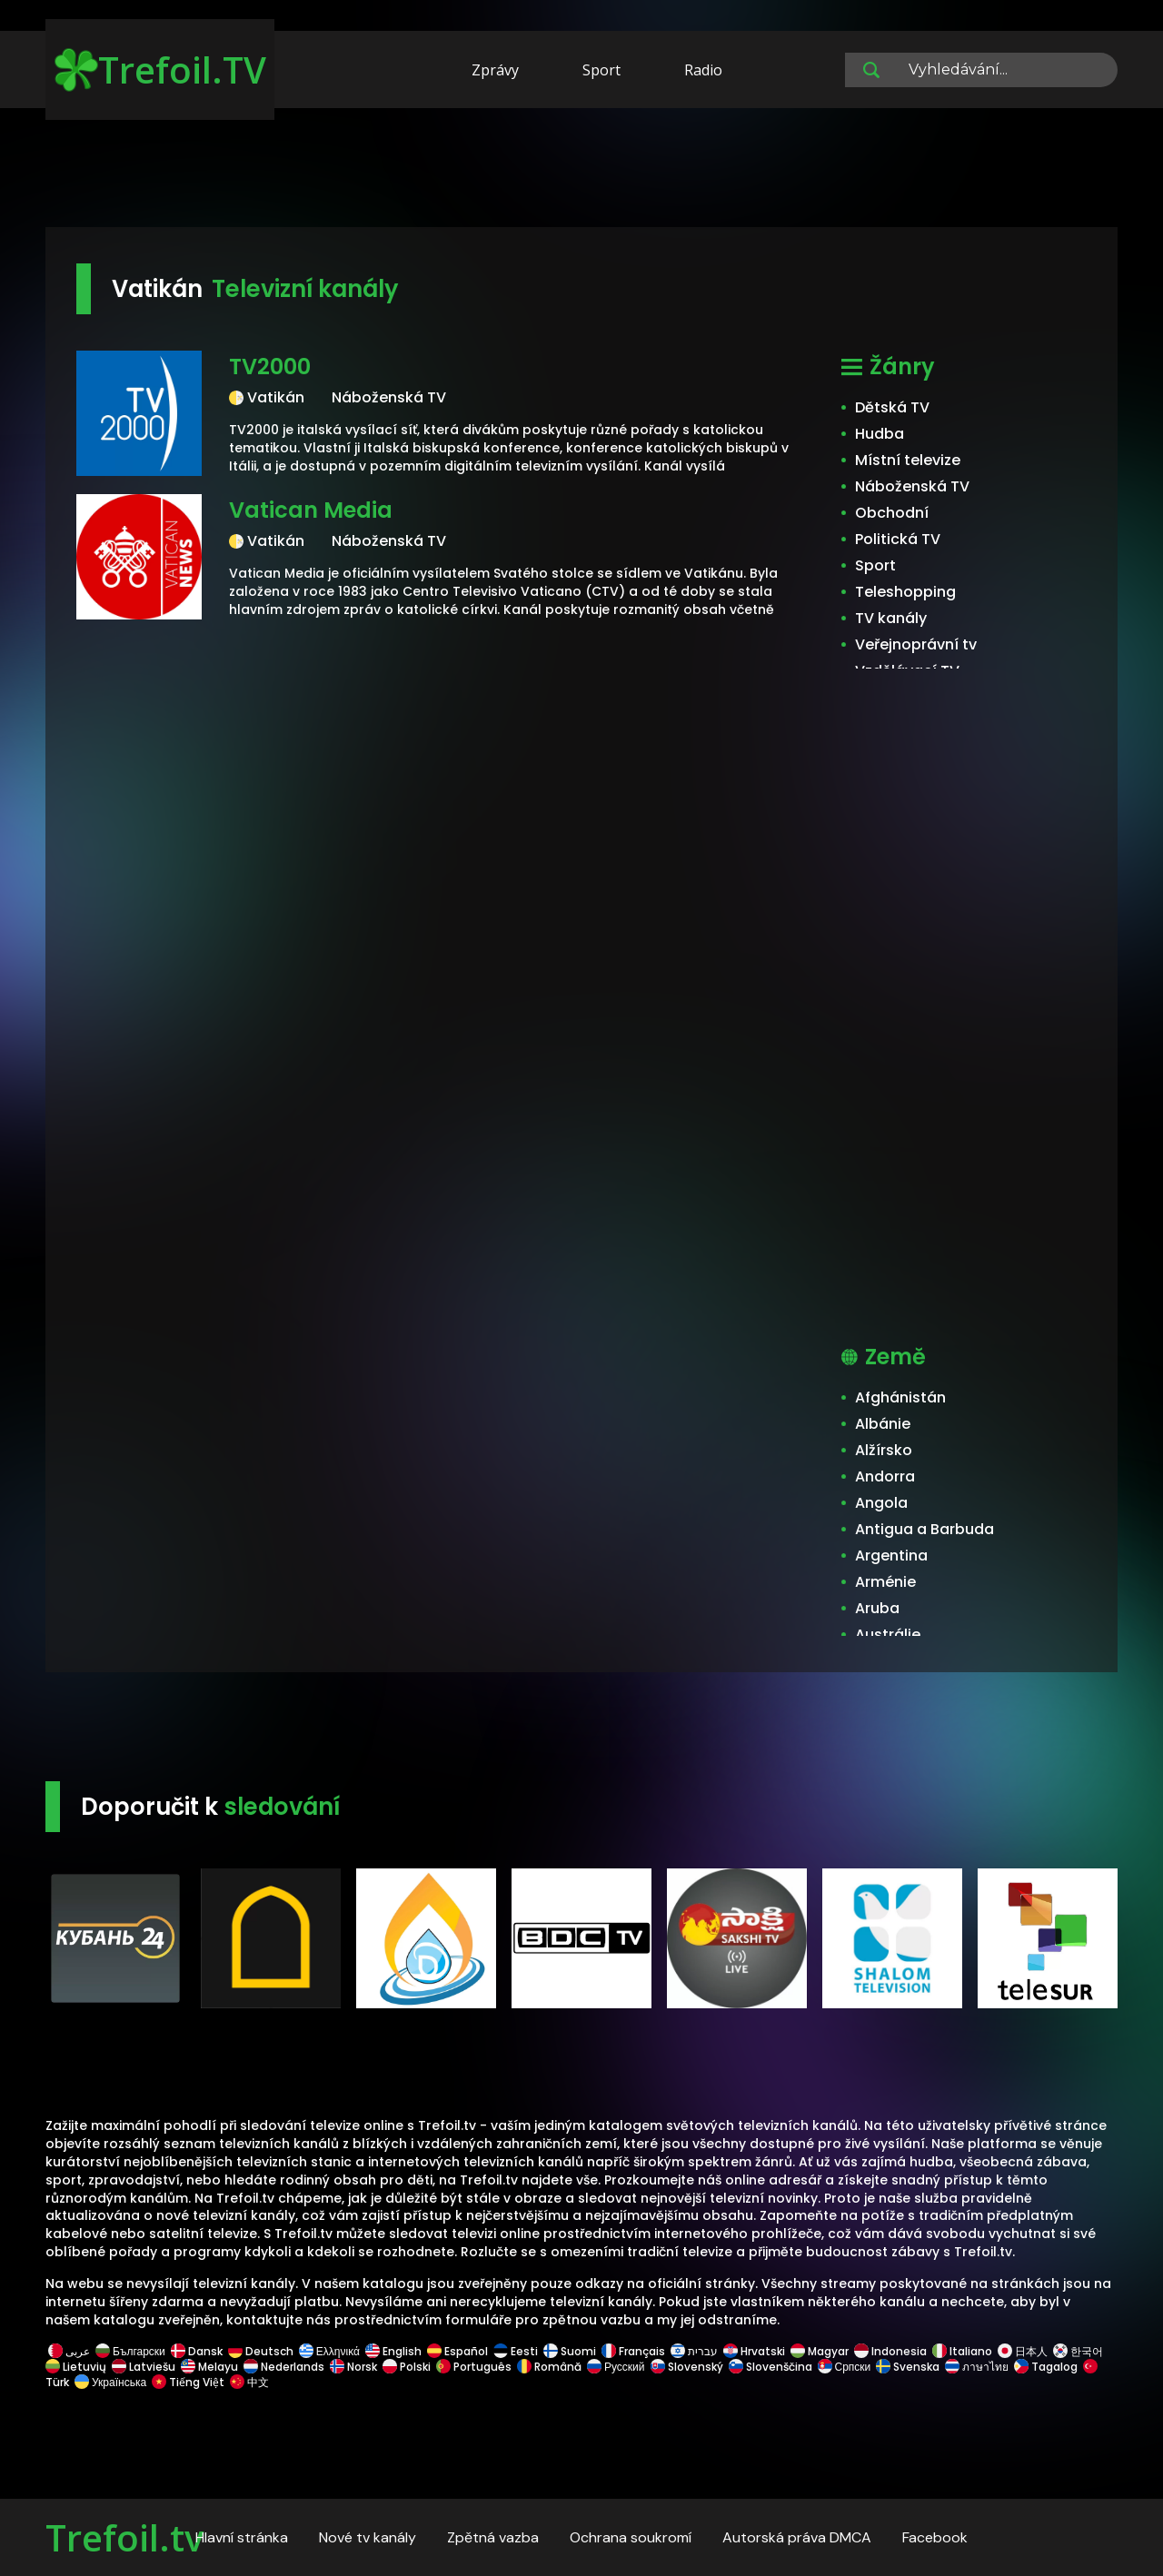  I want to click on Eesti, so click(516, 2351).